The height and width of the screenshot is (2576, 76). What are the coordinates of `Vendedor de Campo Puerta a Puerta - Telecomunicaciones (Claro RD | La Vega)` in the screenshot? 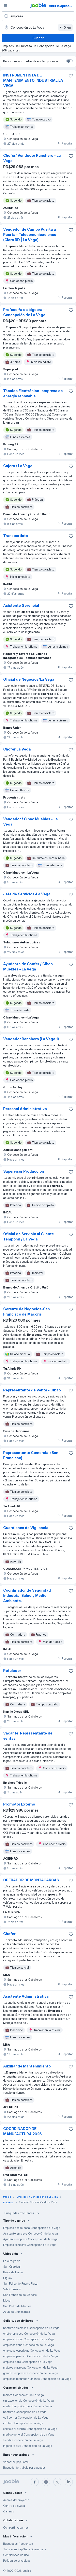 It's located at (29, 234).